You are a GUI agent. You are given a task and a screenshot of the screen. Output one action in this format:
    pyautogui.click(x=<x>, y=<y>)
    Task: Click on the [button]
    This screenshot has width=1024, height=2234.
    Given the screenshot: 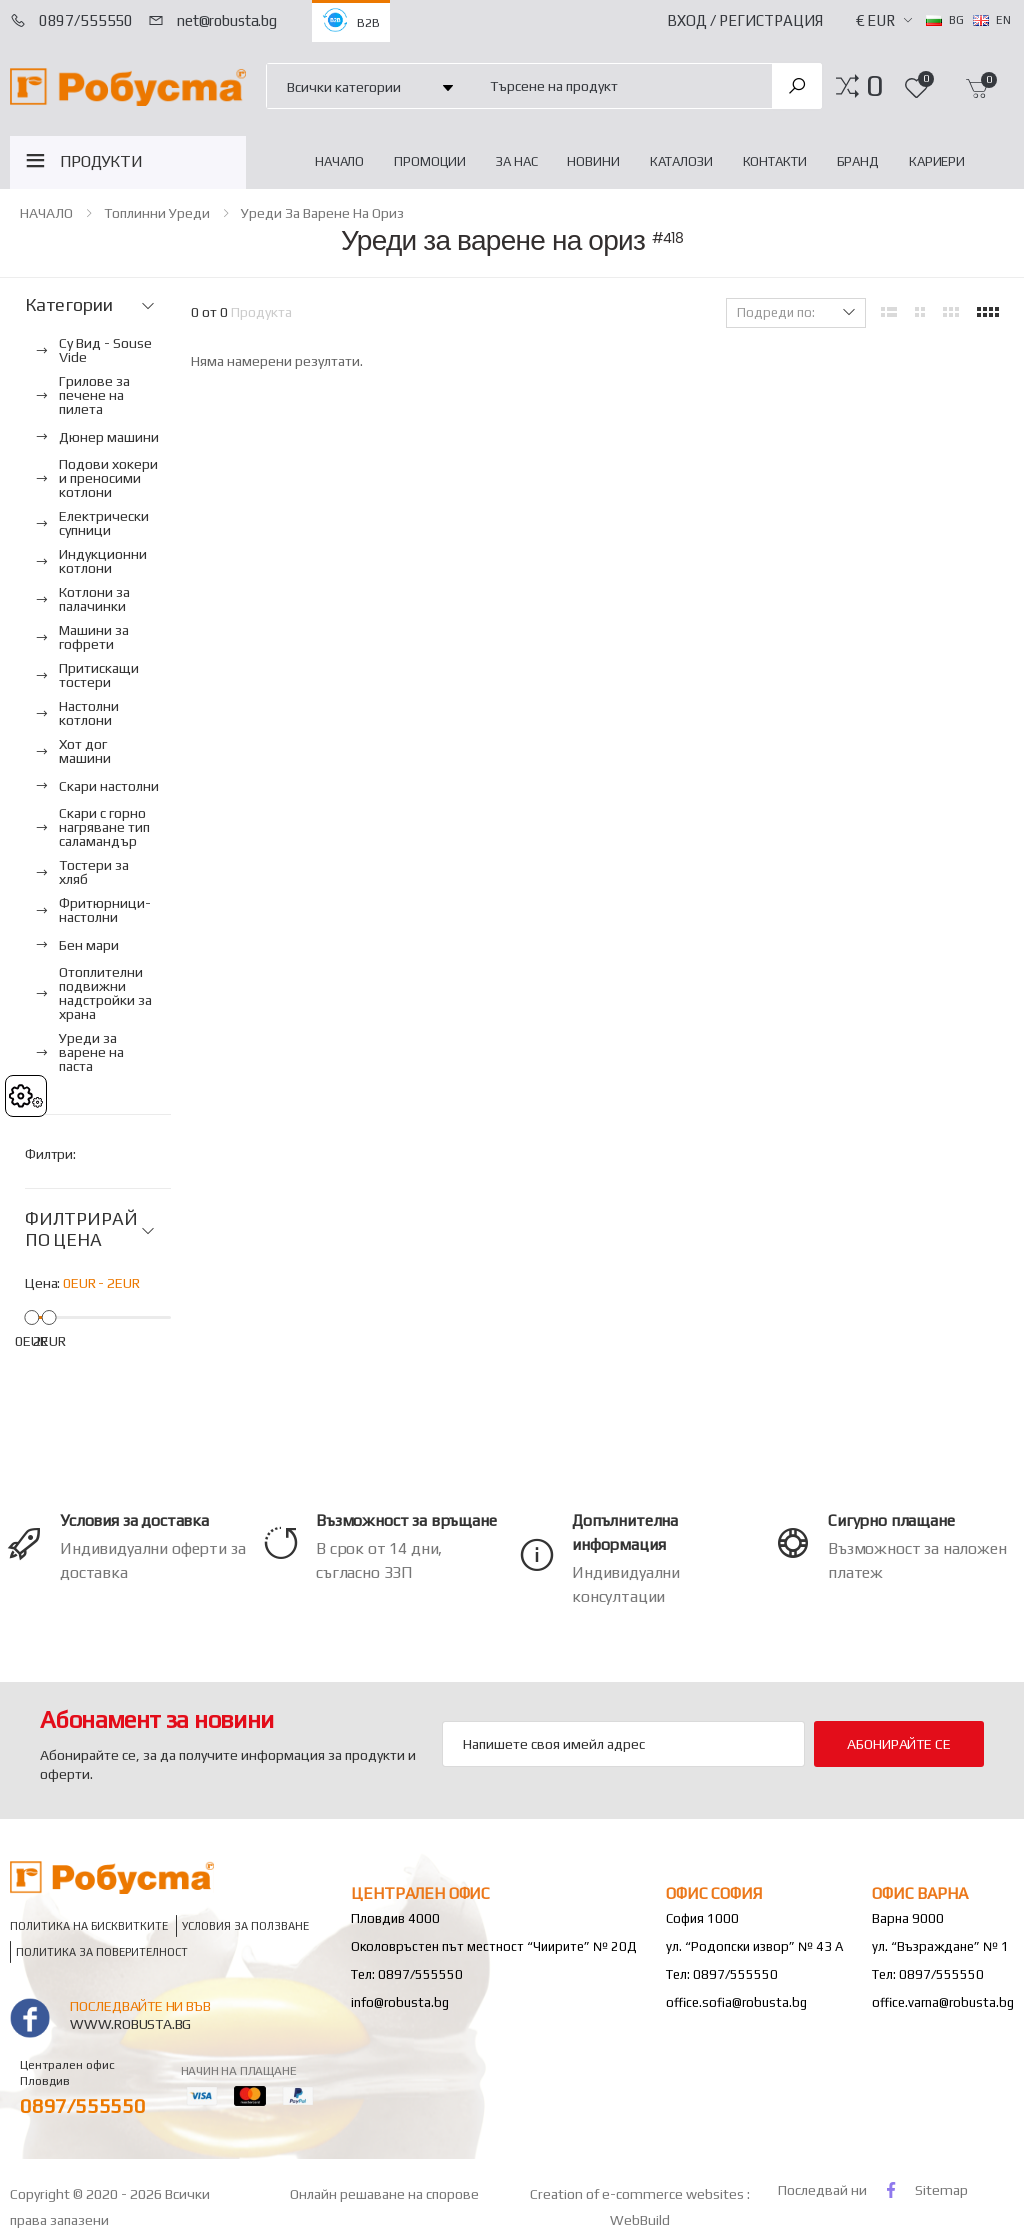 What is the action you would take?
    pyautogui.click(x=874, y=86)
    